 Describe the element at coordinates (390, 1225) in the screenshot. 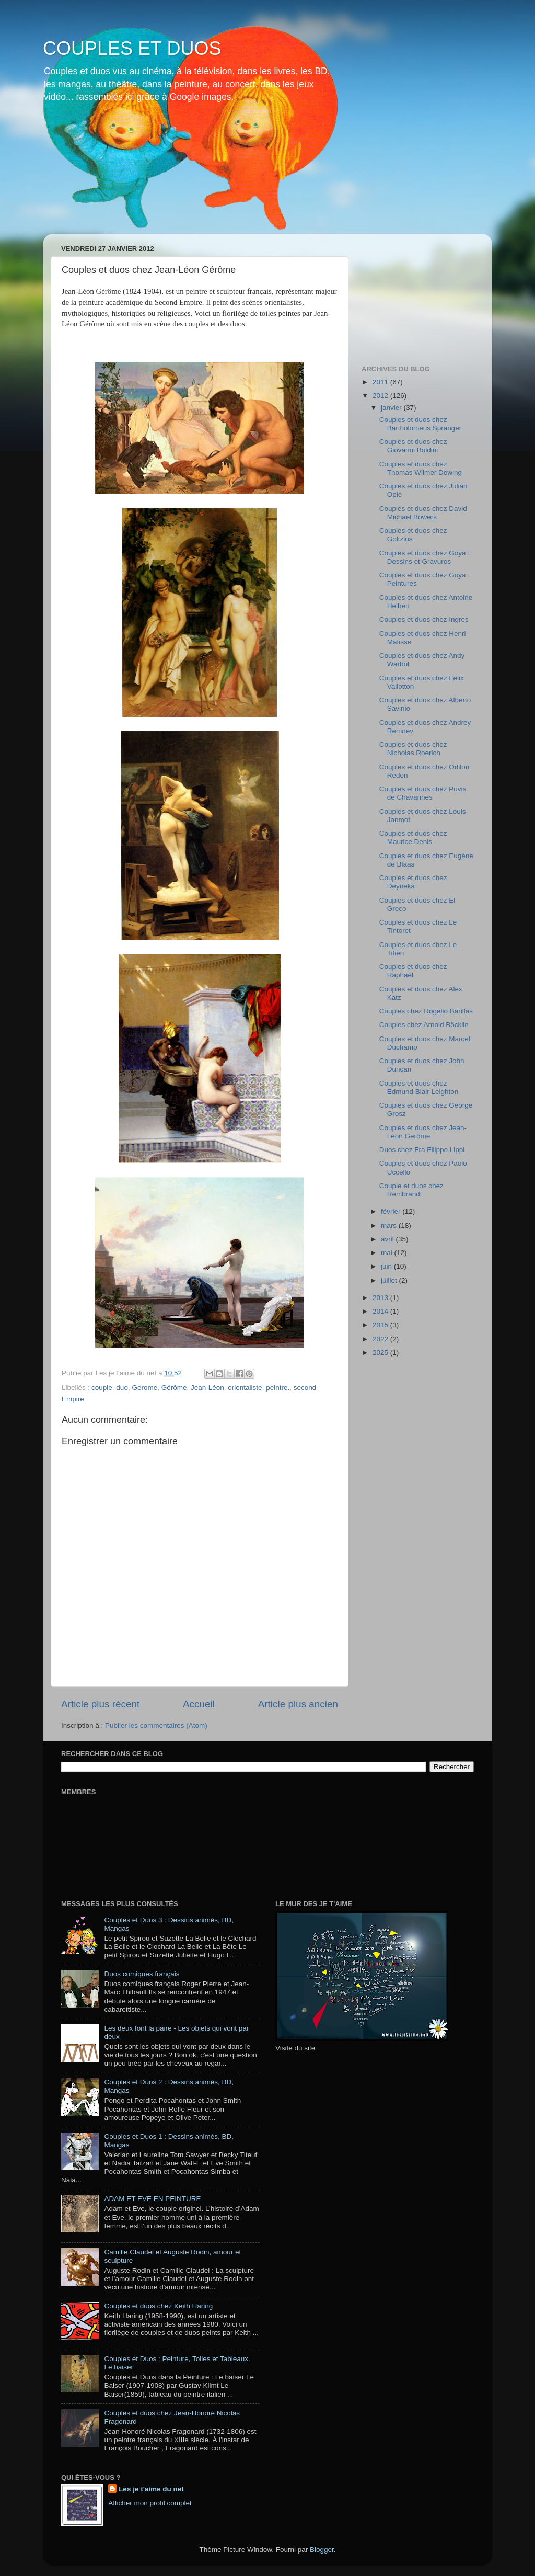

I see `mars` at that location.